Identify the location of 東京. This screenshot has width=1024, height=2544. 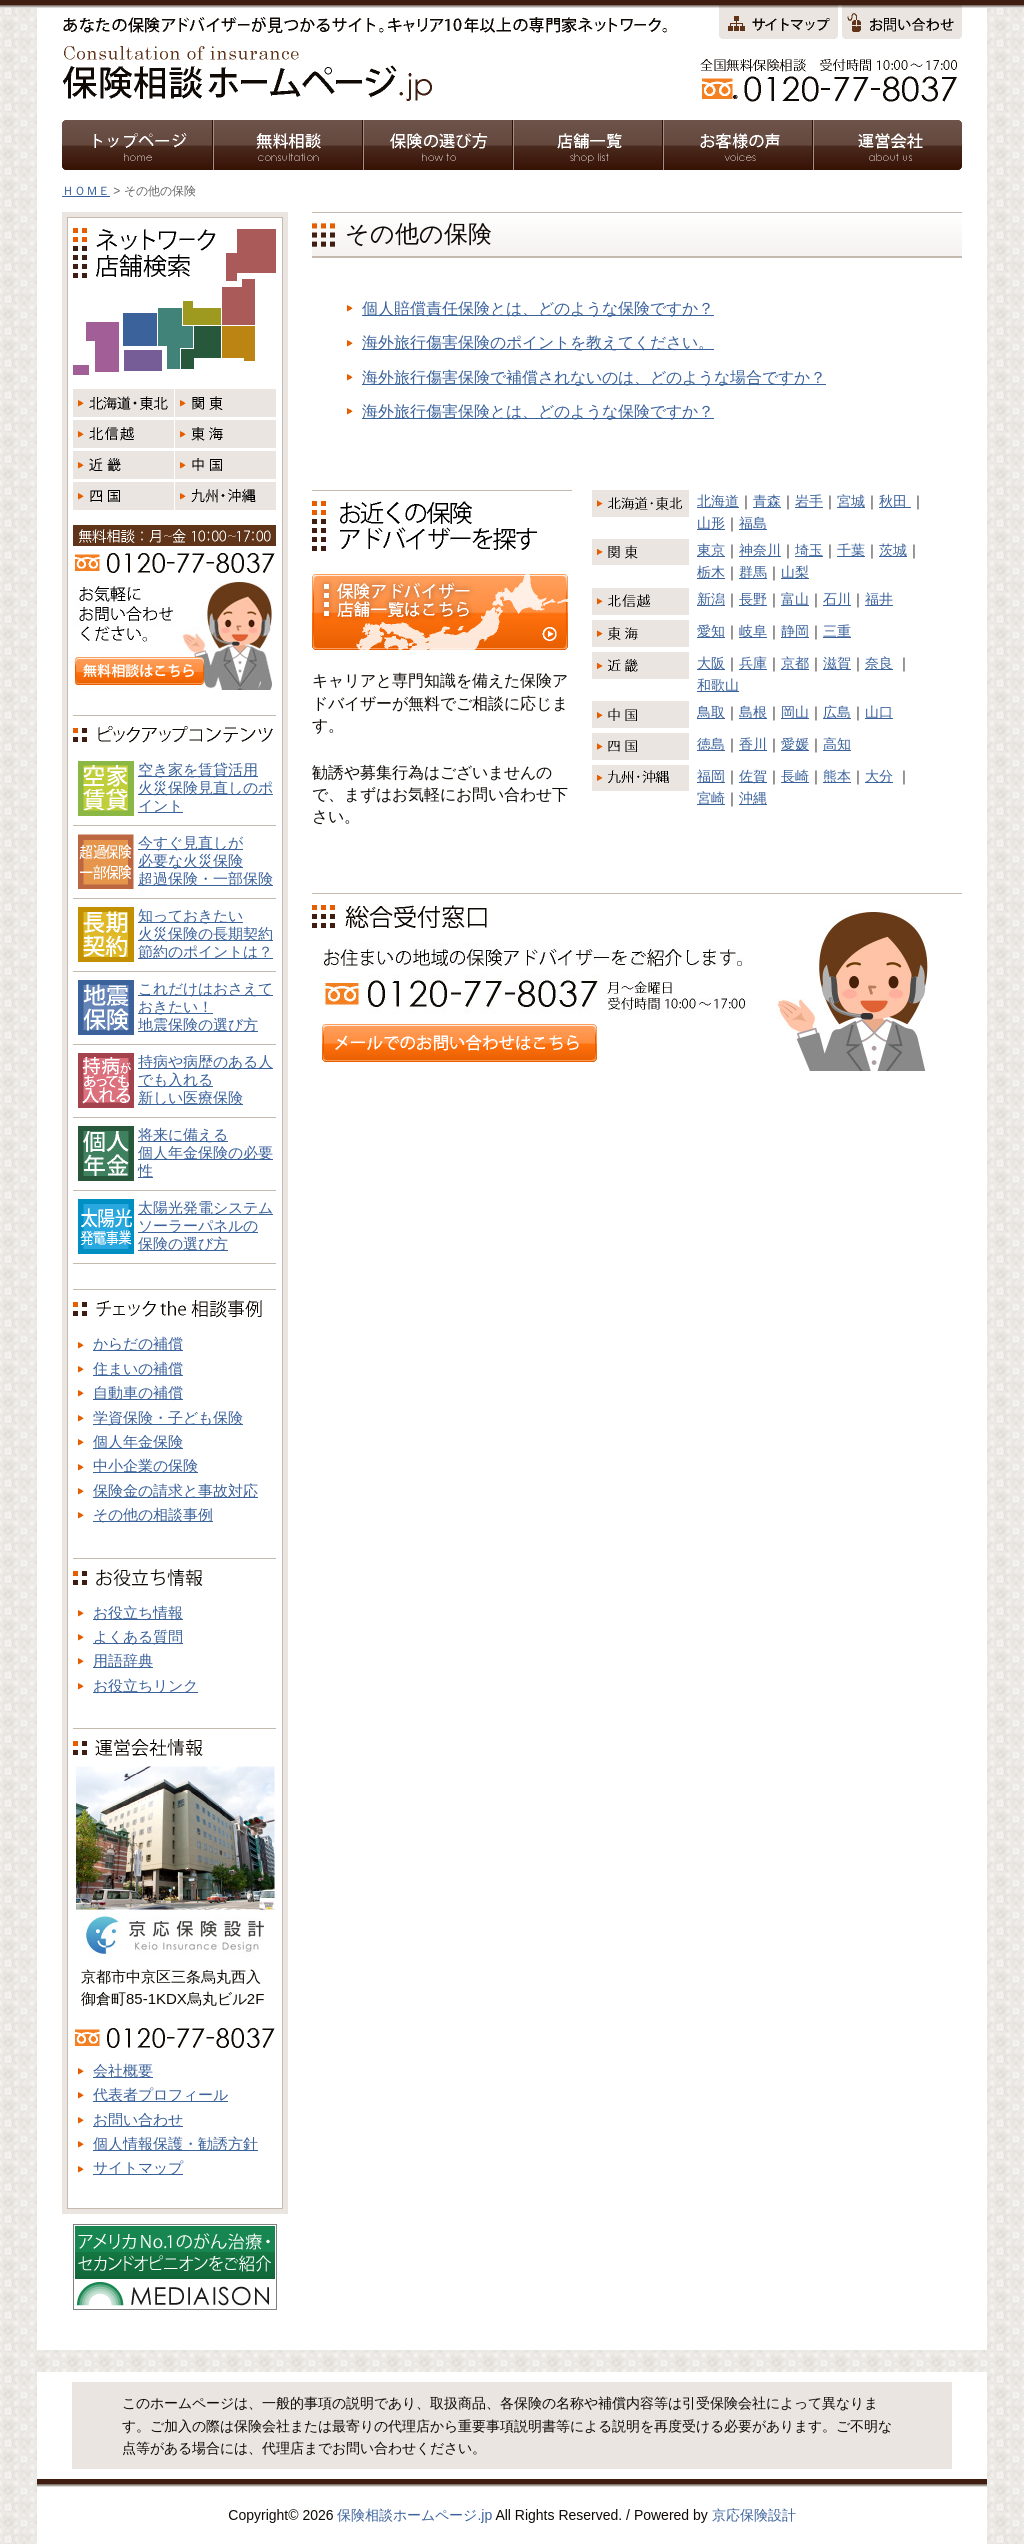
(711, 550).